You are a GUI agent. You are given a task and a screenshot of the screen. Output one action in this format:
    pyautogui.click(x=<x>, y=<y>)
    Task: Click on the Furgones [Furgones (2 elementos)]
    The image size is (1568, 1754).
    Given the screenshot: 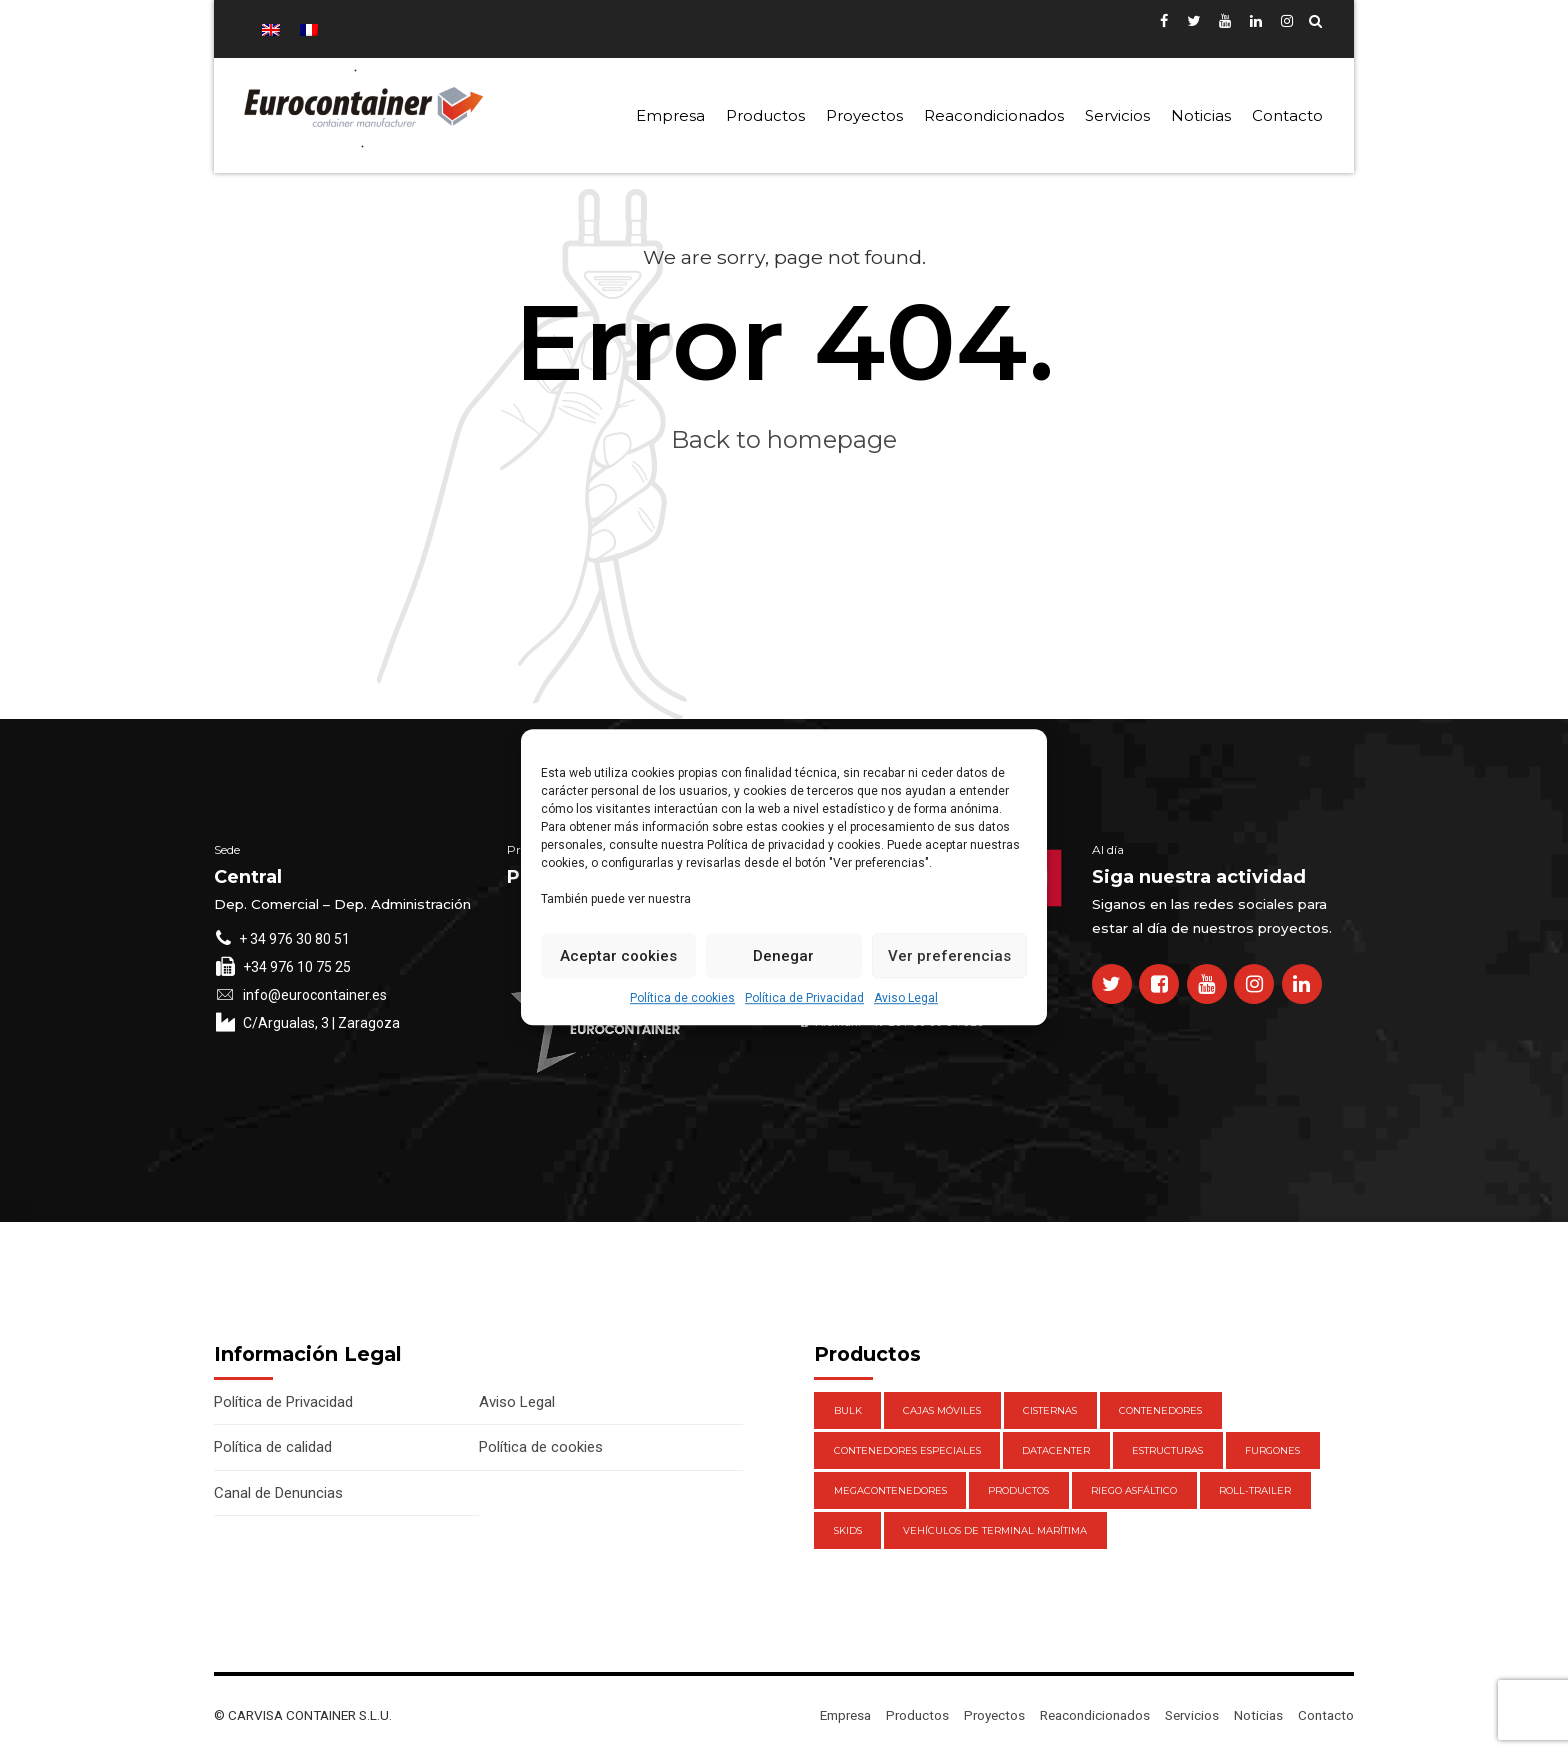 What is the action you would take?
    pyautogui.click(x=1272, y=1450)
    